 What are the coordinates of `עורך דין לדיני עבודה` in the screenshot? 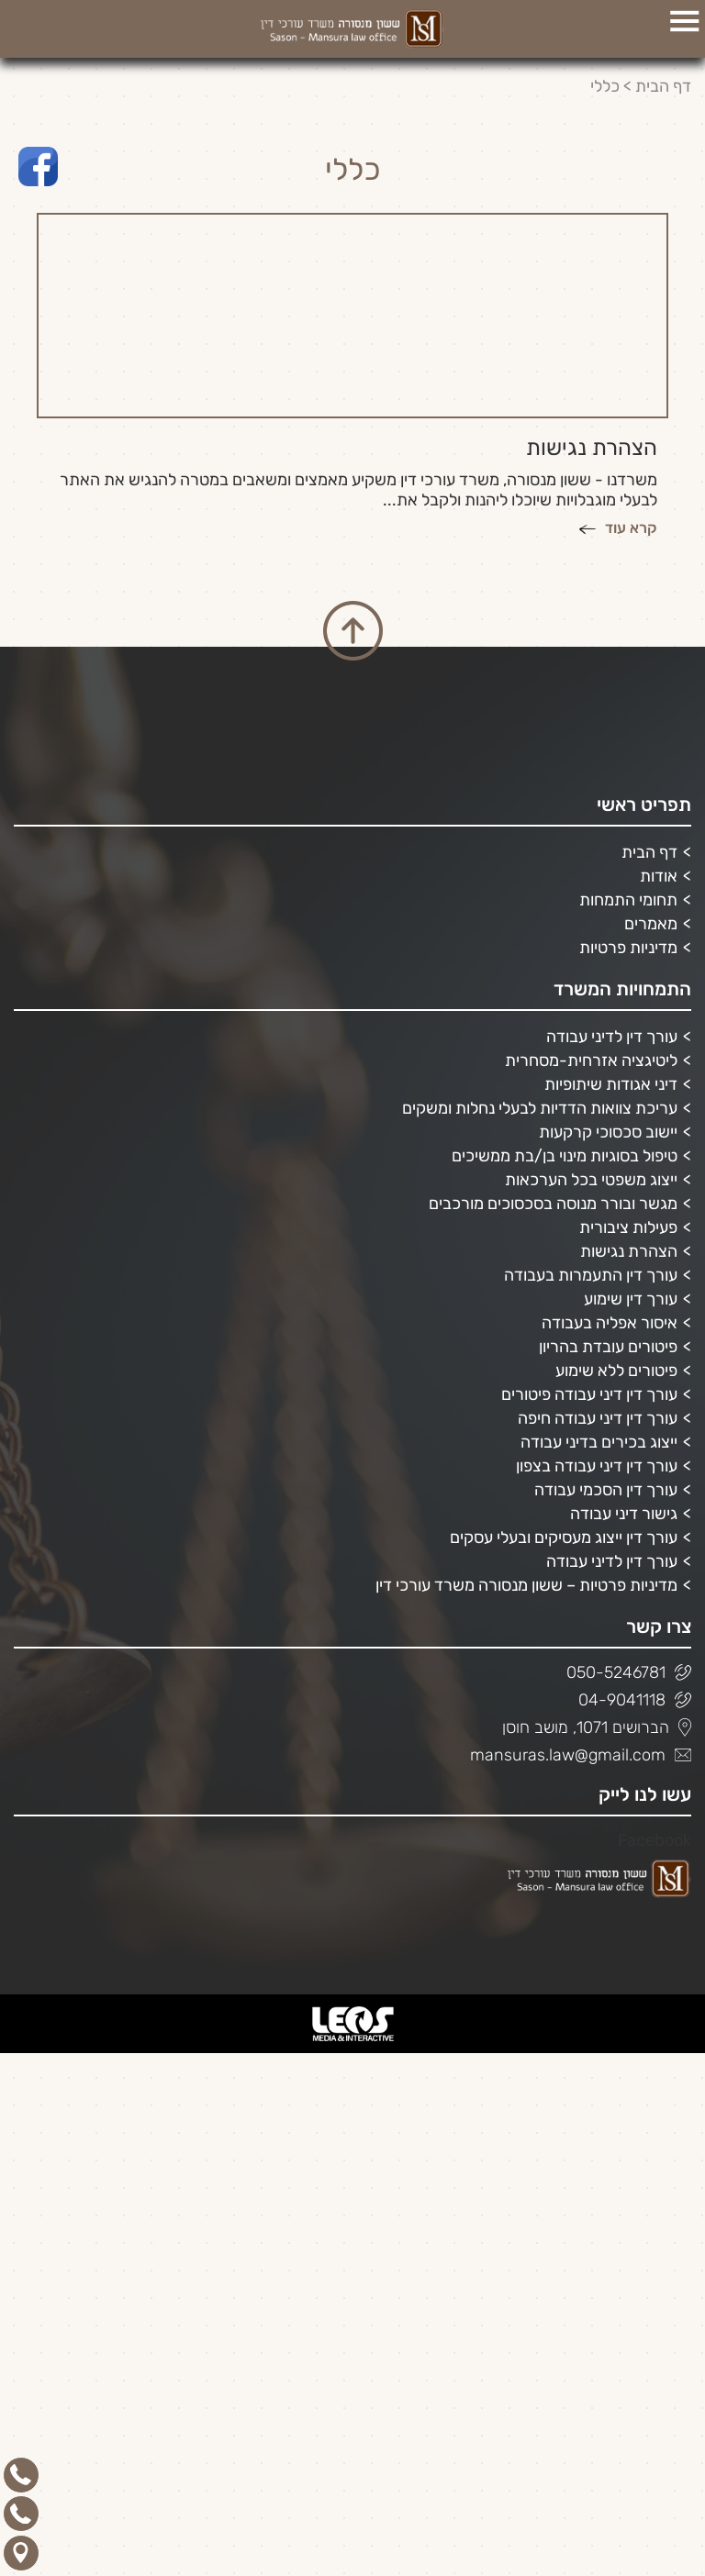 It's located at (611, 1037).